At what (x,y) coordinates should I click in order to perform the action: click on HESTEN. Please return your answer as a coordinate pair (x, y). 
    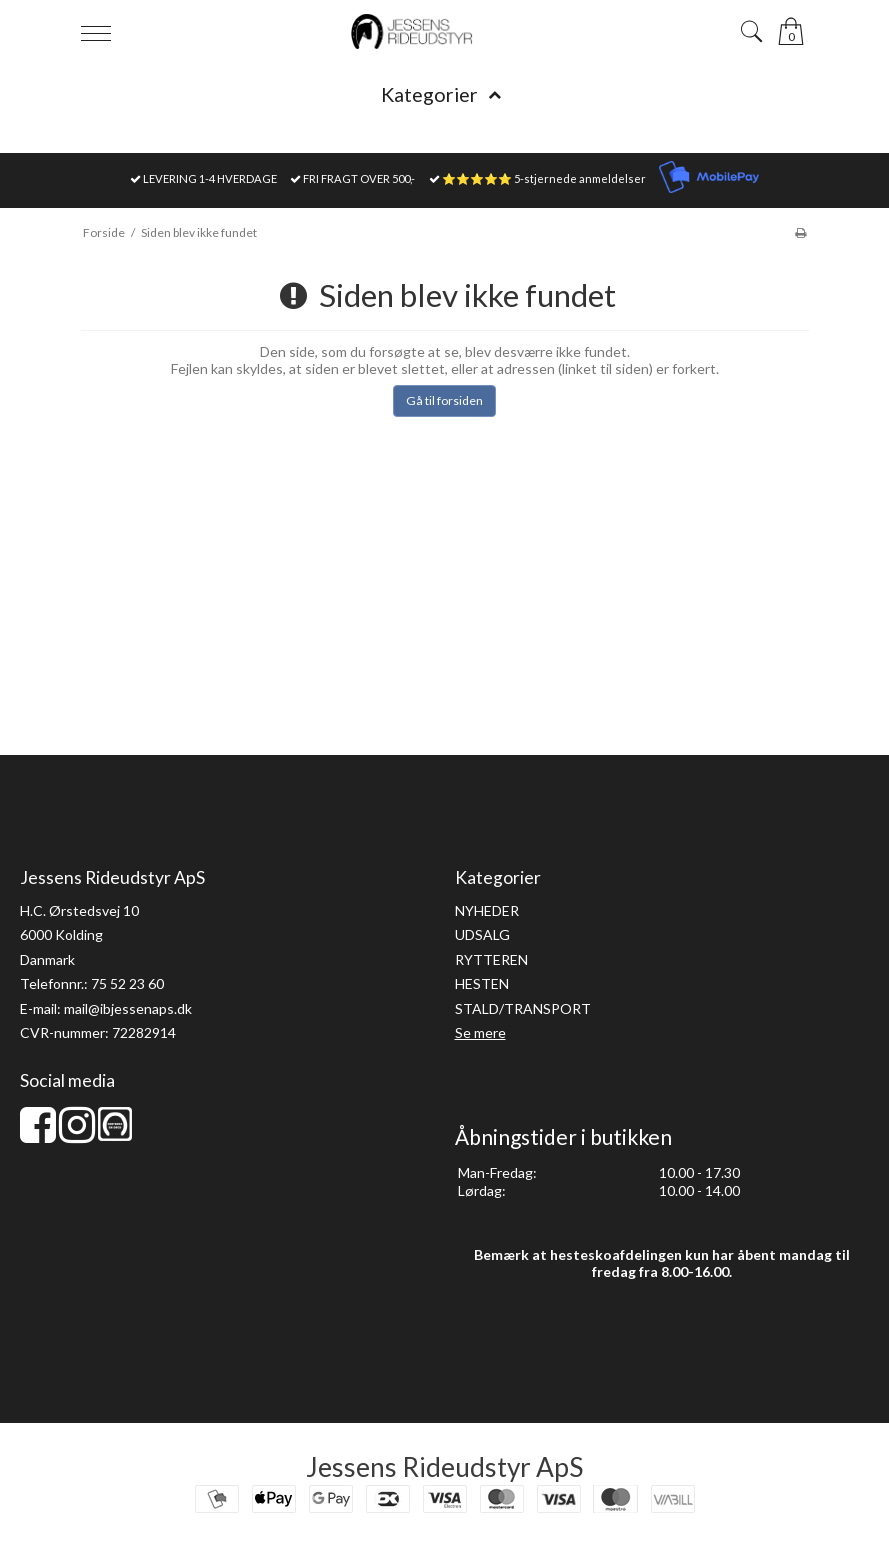
    Looking at the image, I should click on (482, 983).